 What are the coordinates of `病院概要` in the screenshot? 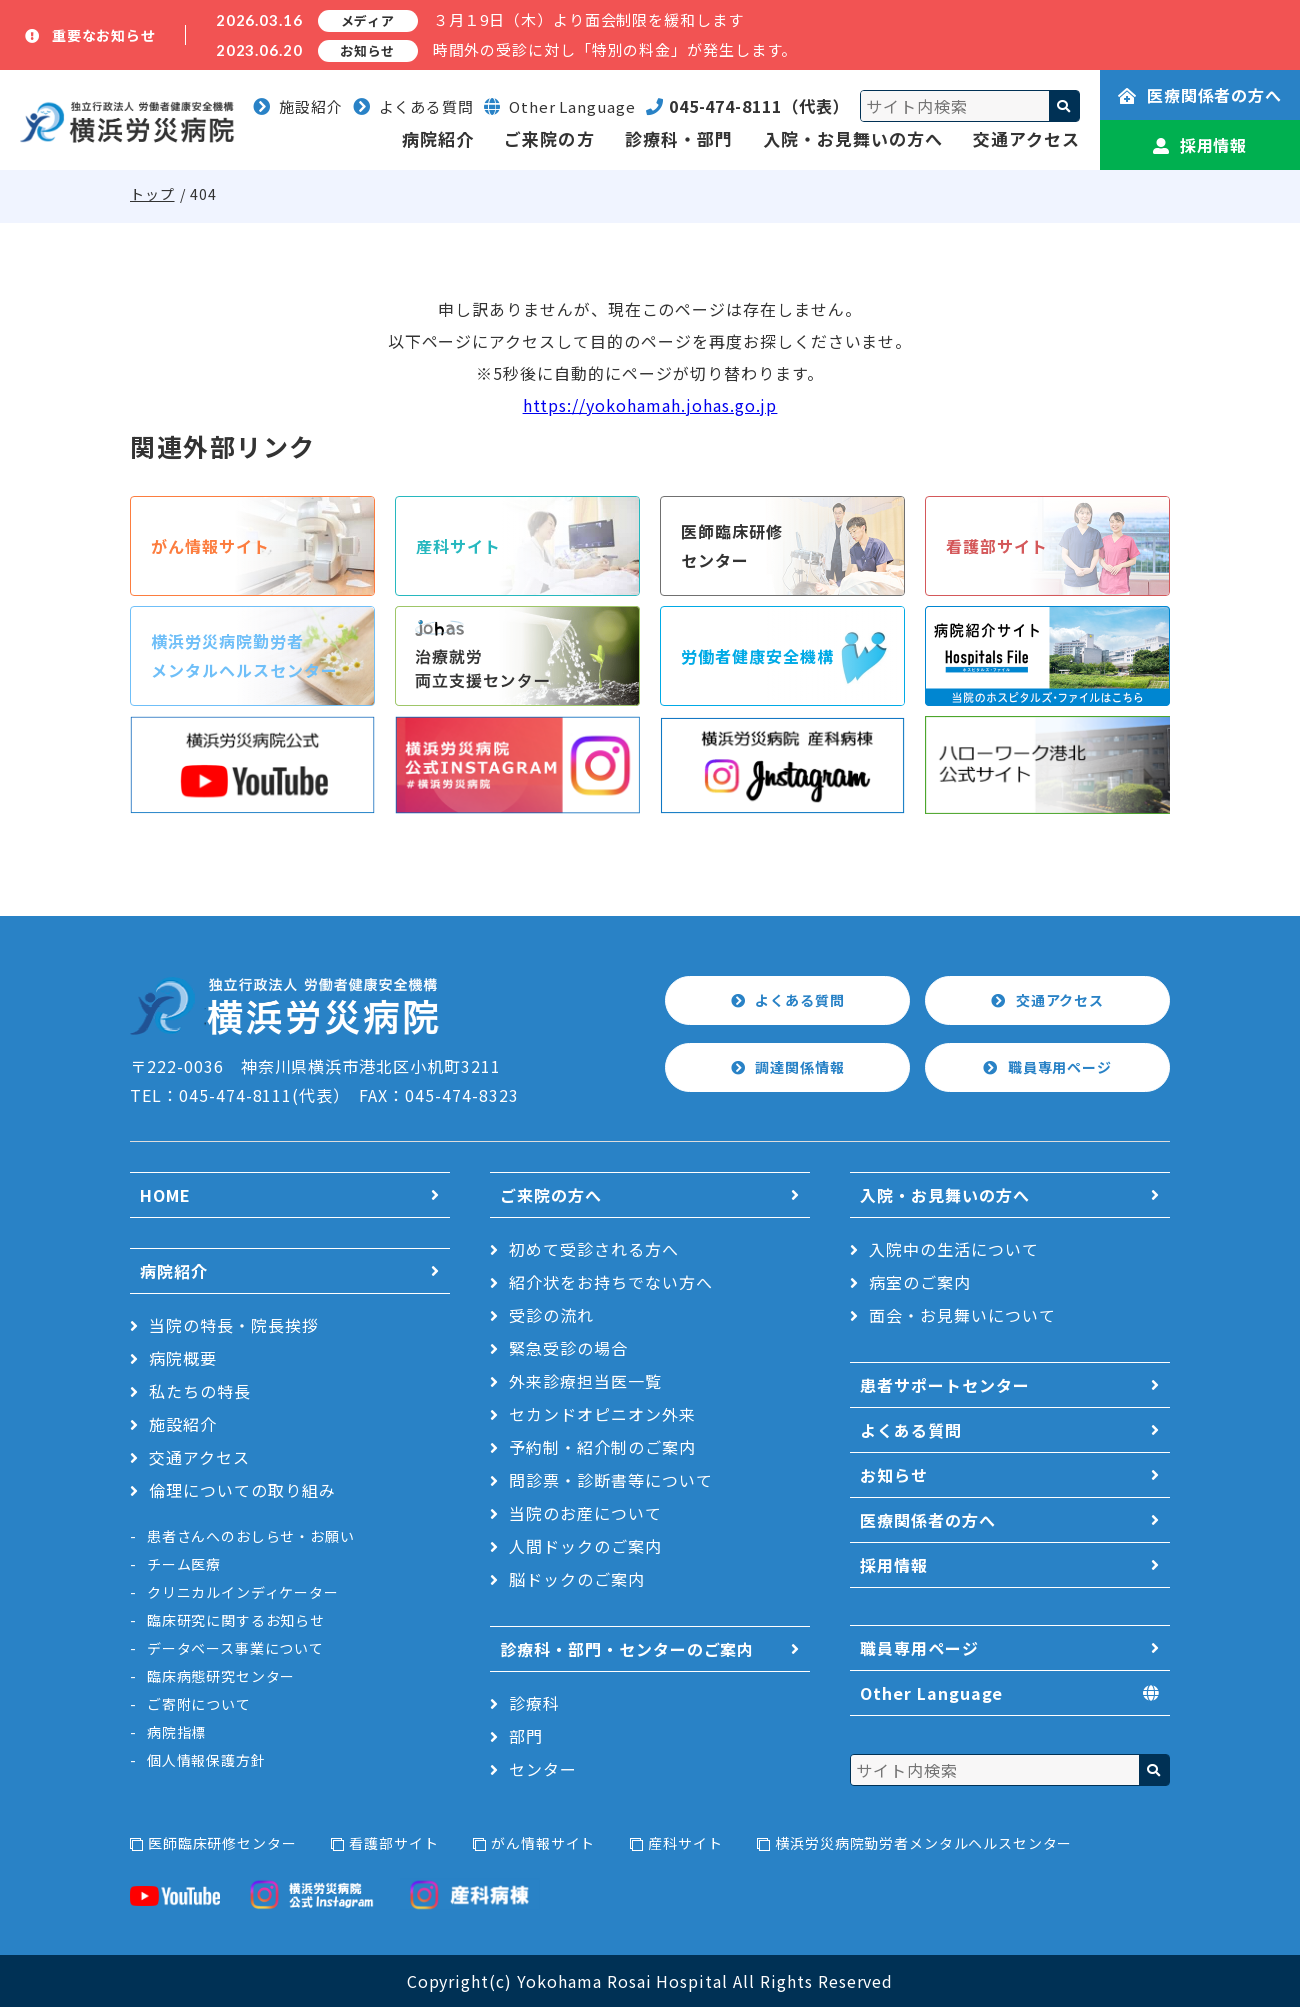 It's located at (183, 1363).